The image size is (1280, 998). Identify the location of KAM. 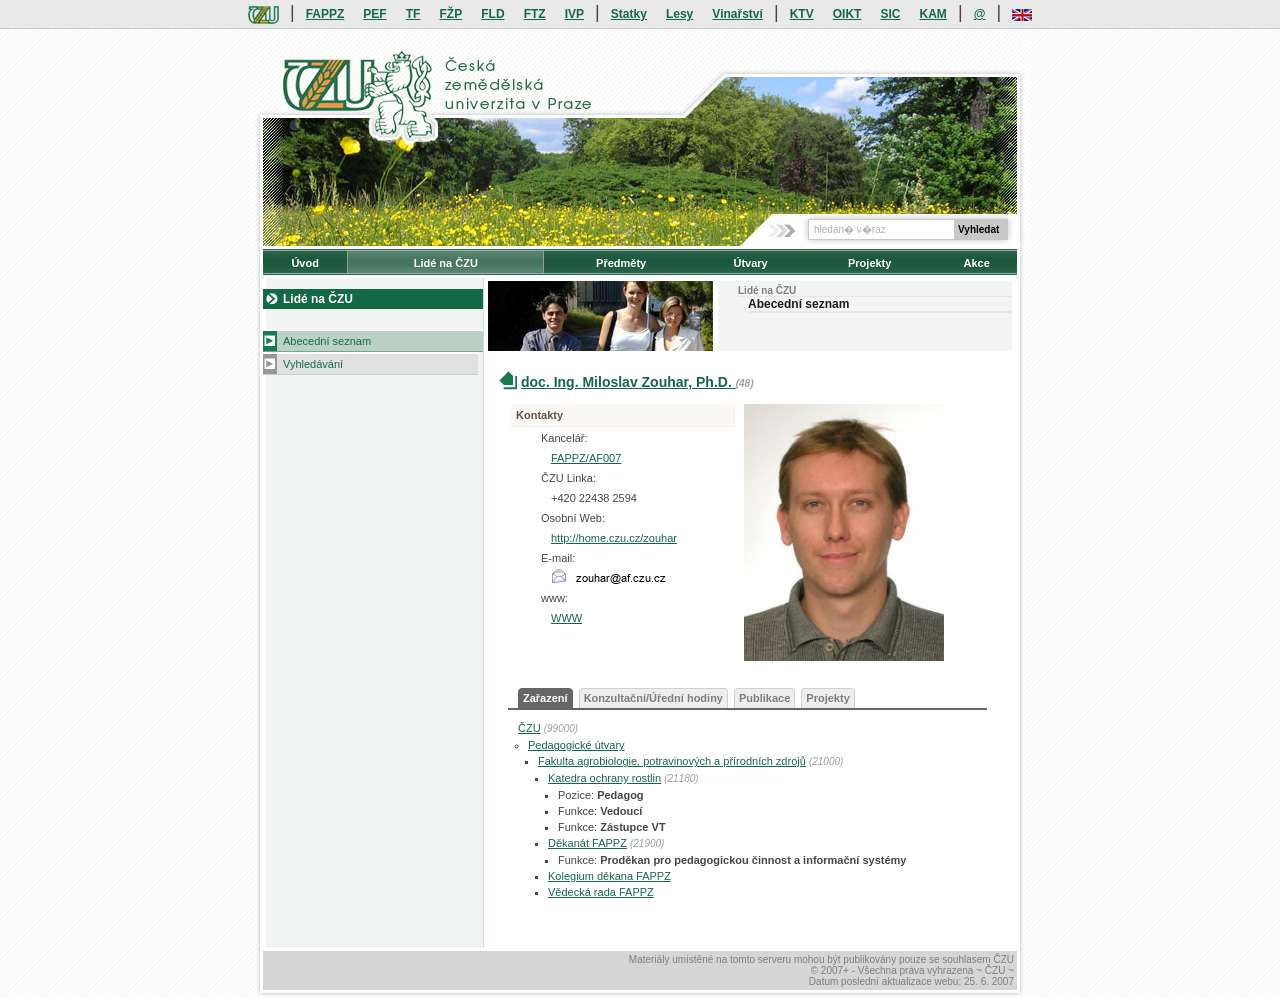
(933, 14).